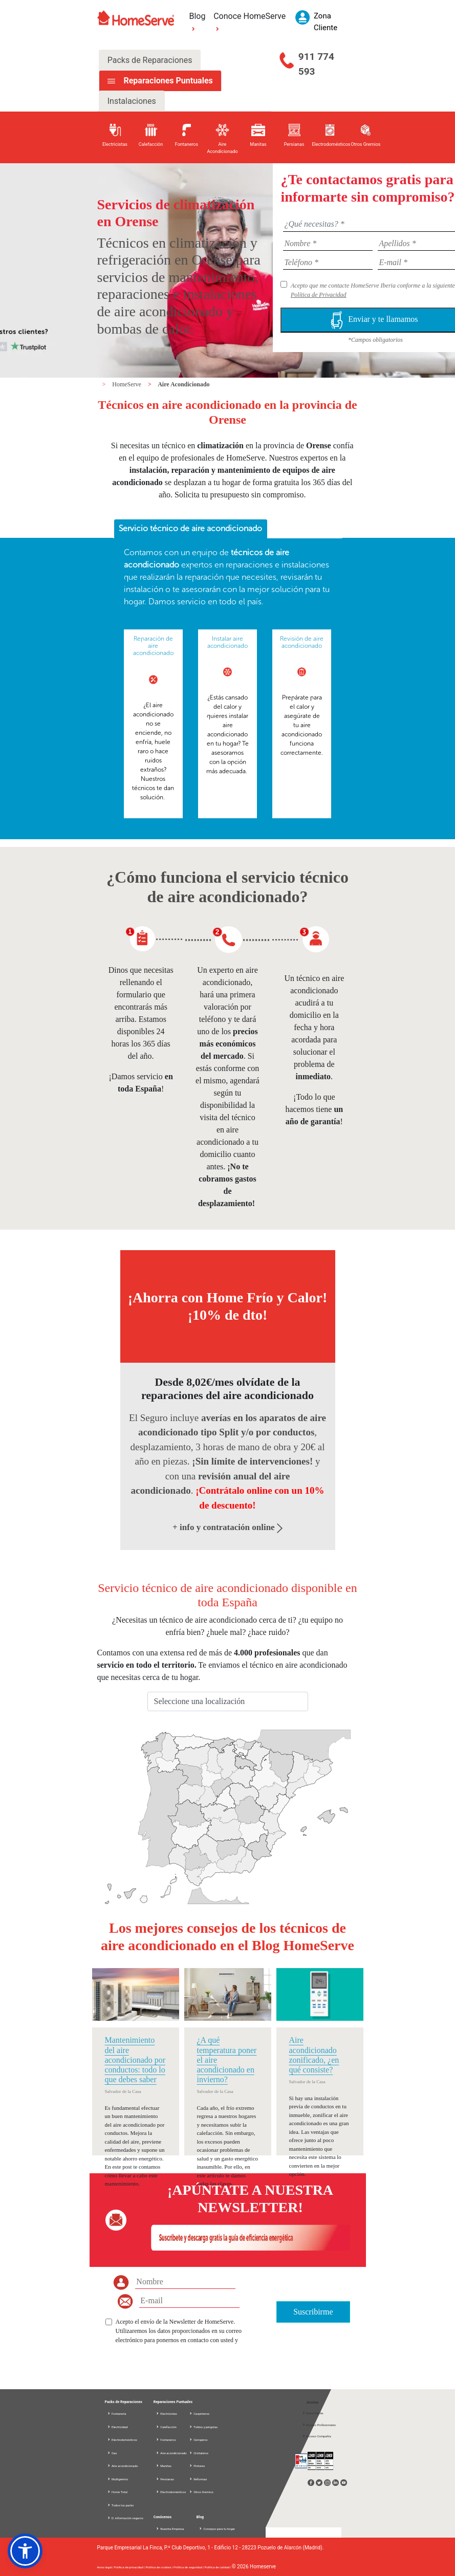 The width and height of the screenshot is (455, 2576). Describe the element at coordinates (166, 2413) in the screenshot. I see `Electricistas` at that location.